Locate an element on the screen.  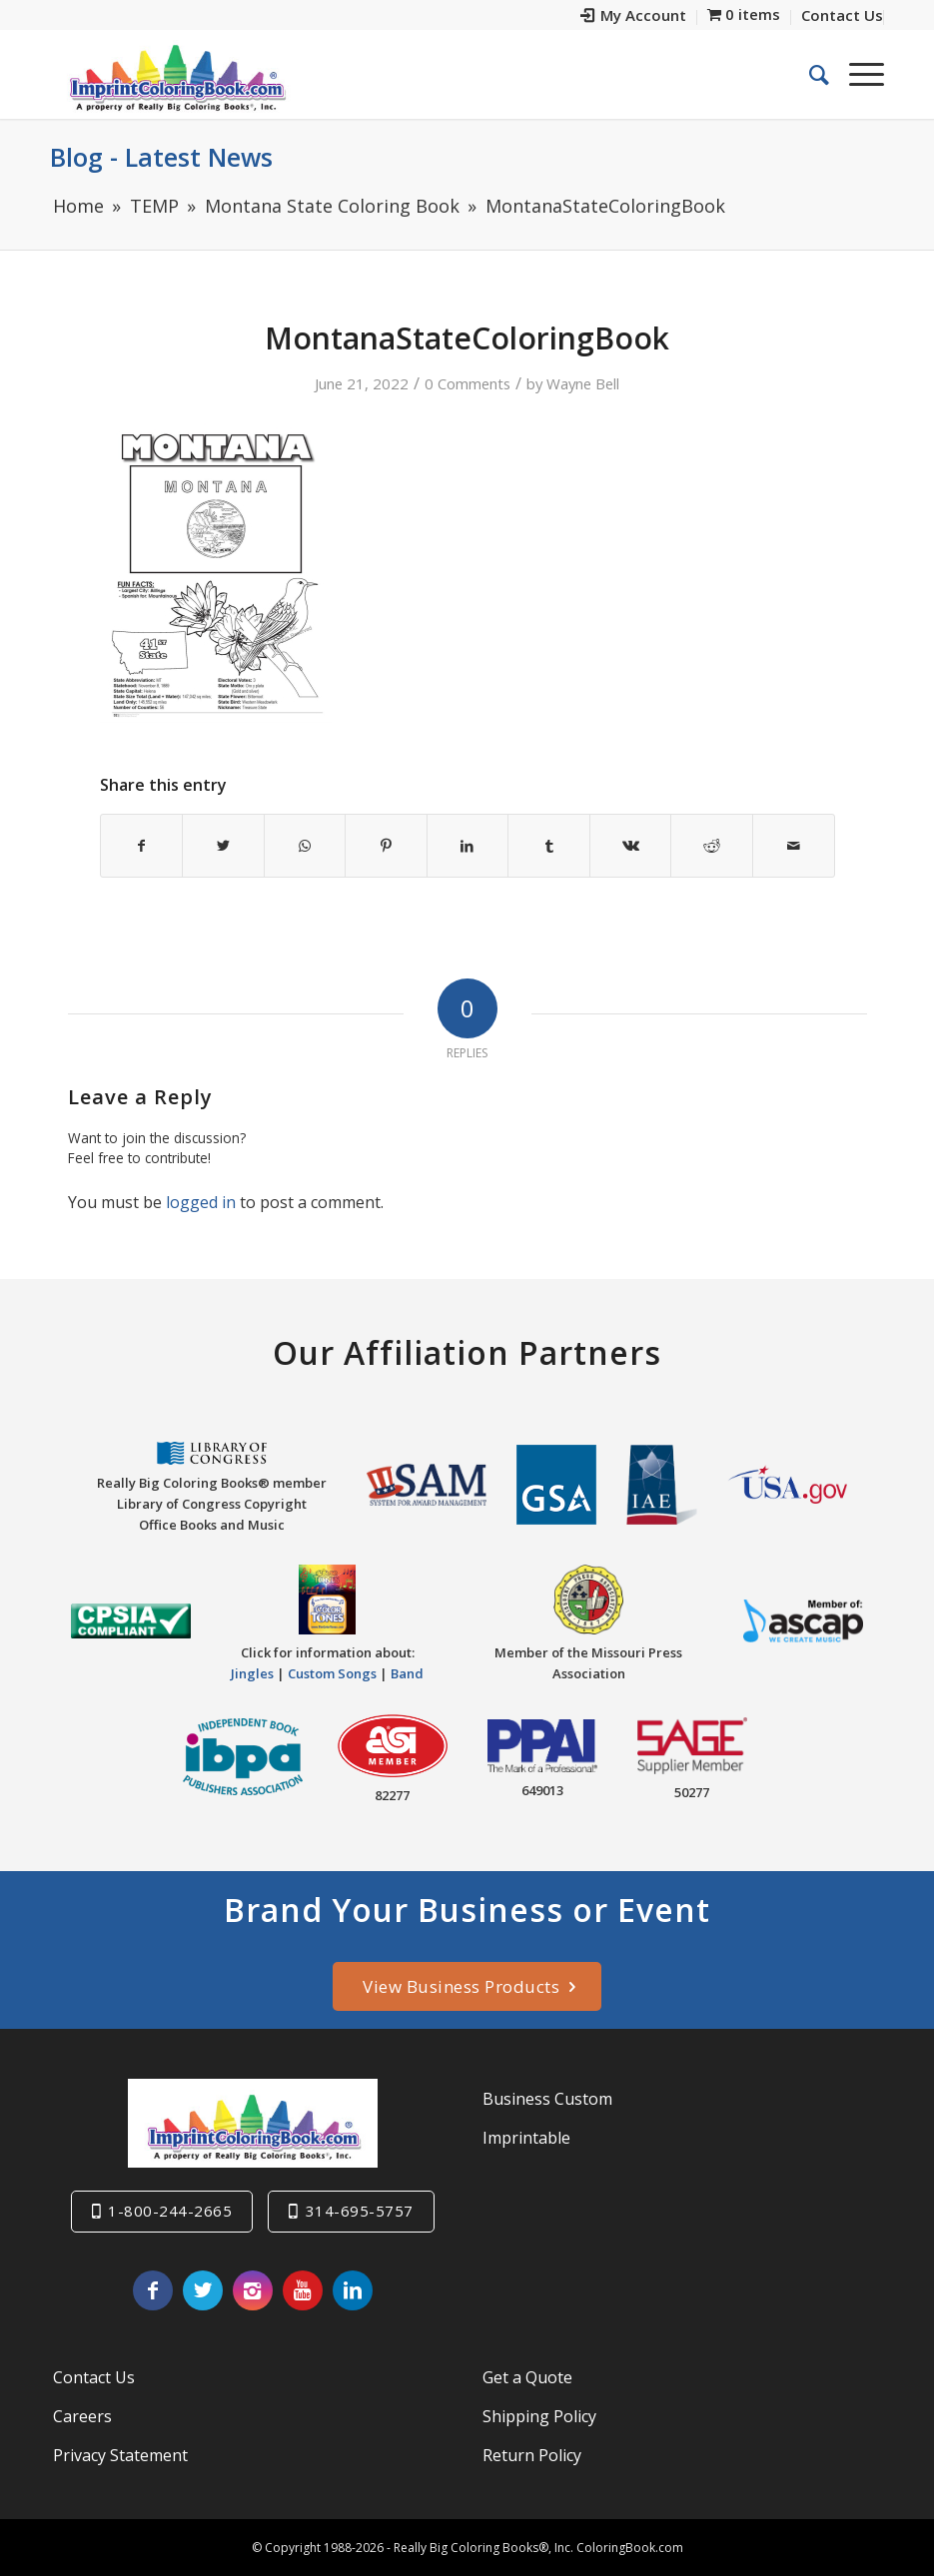
[Share on LinkedIn] is located at coordinates (468, 846).